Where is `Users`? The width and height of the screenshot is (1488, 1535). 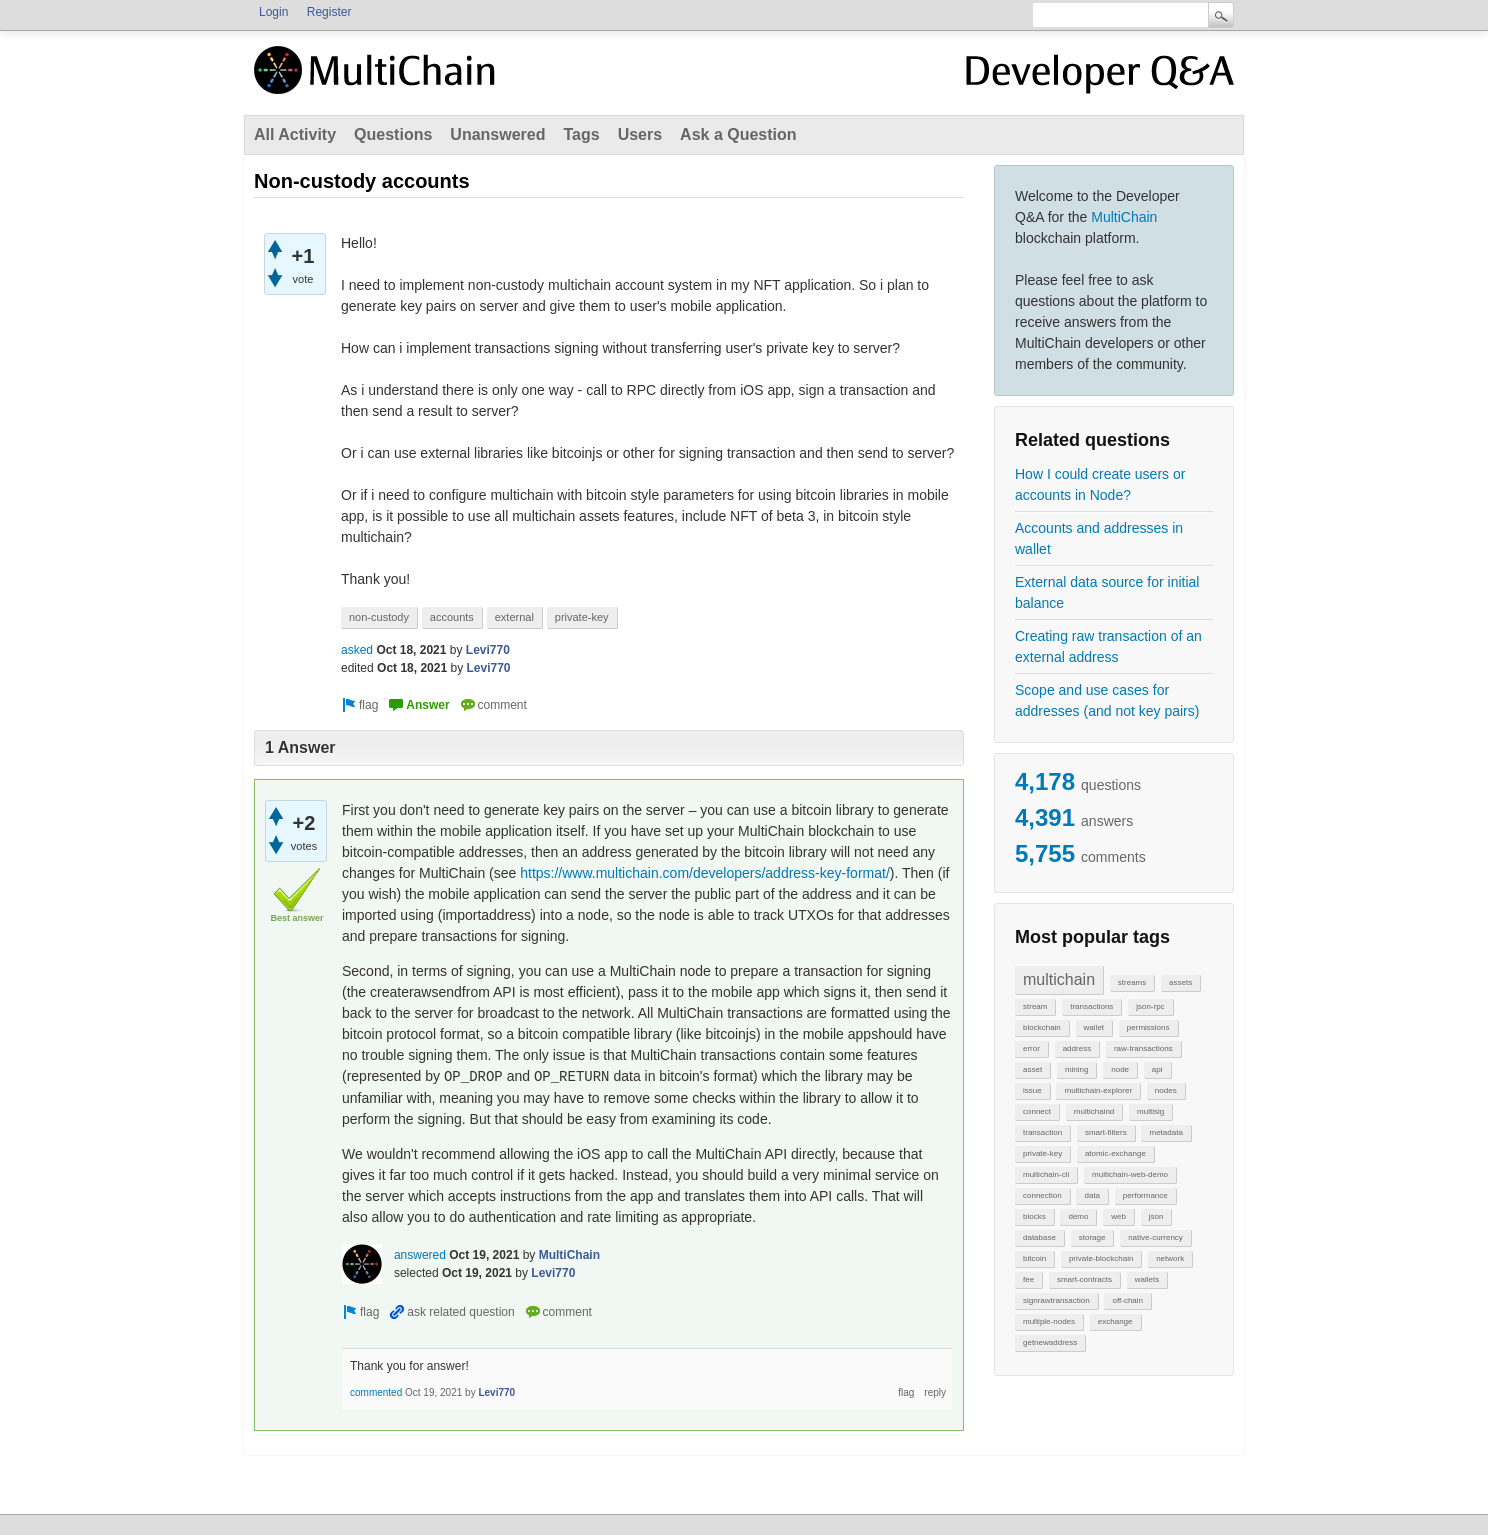 Users is located at coordinates (640, 134).